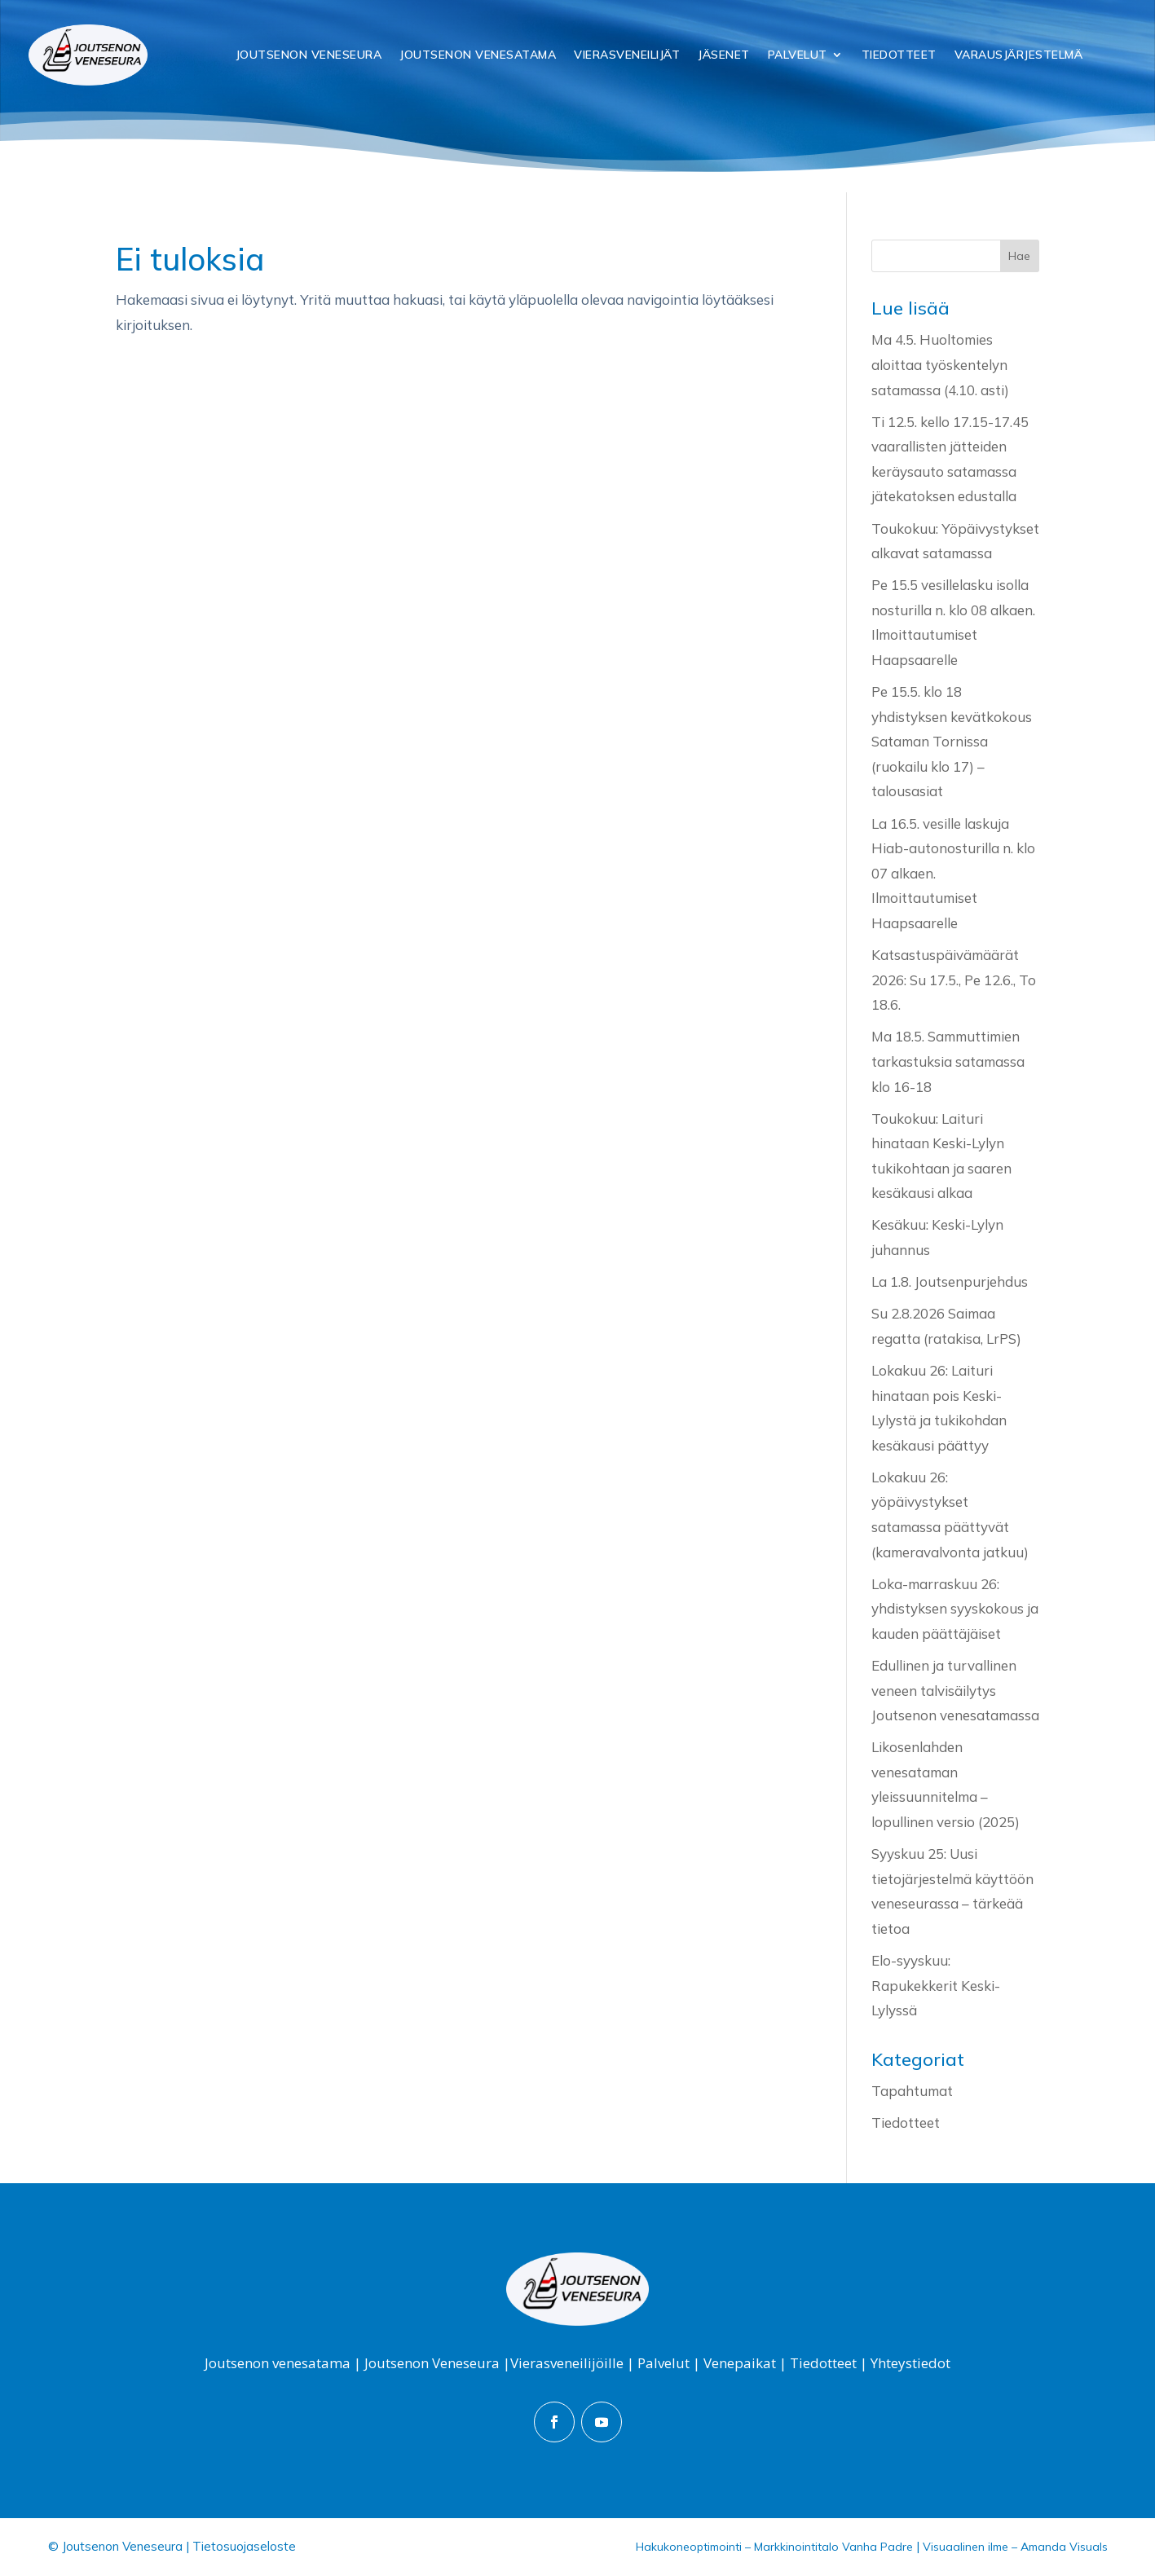  I want to click on Joutsenon venesatama, so click(277, 2363).